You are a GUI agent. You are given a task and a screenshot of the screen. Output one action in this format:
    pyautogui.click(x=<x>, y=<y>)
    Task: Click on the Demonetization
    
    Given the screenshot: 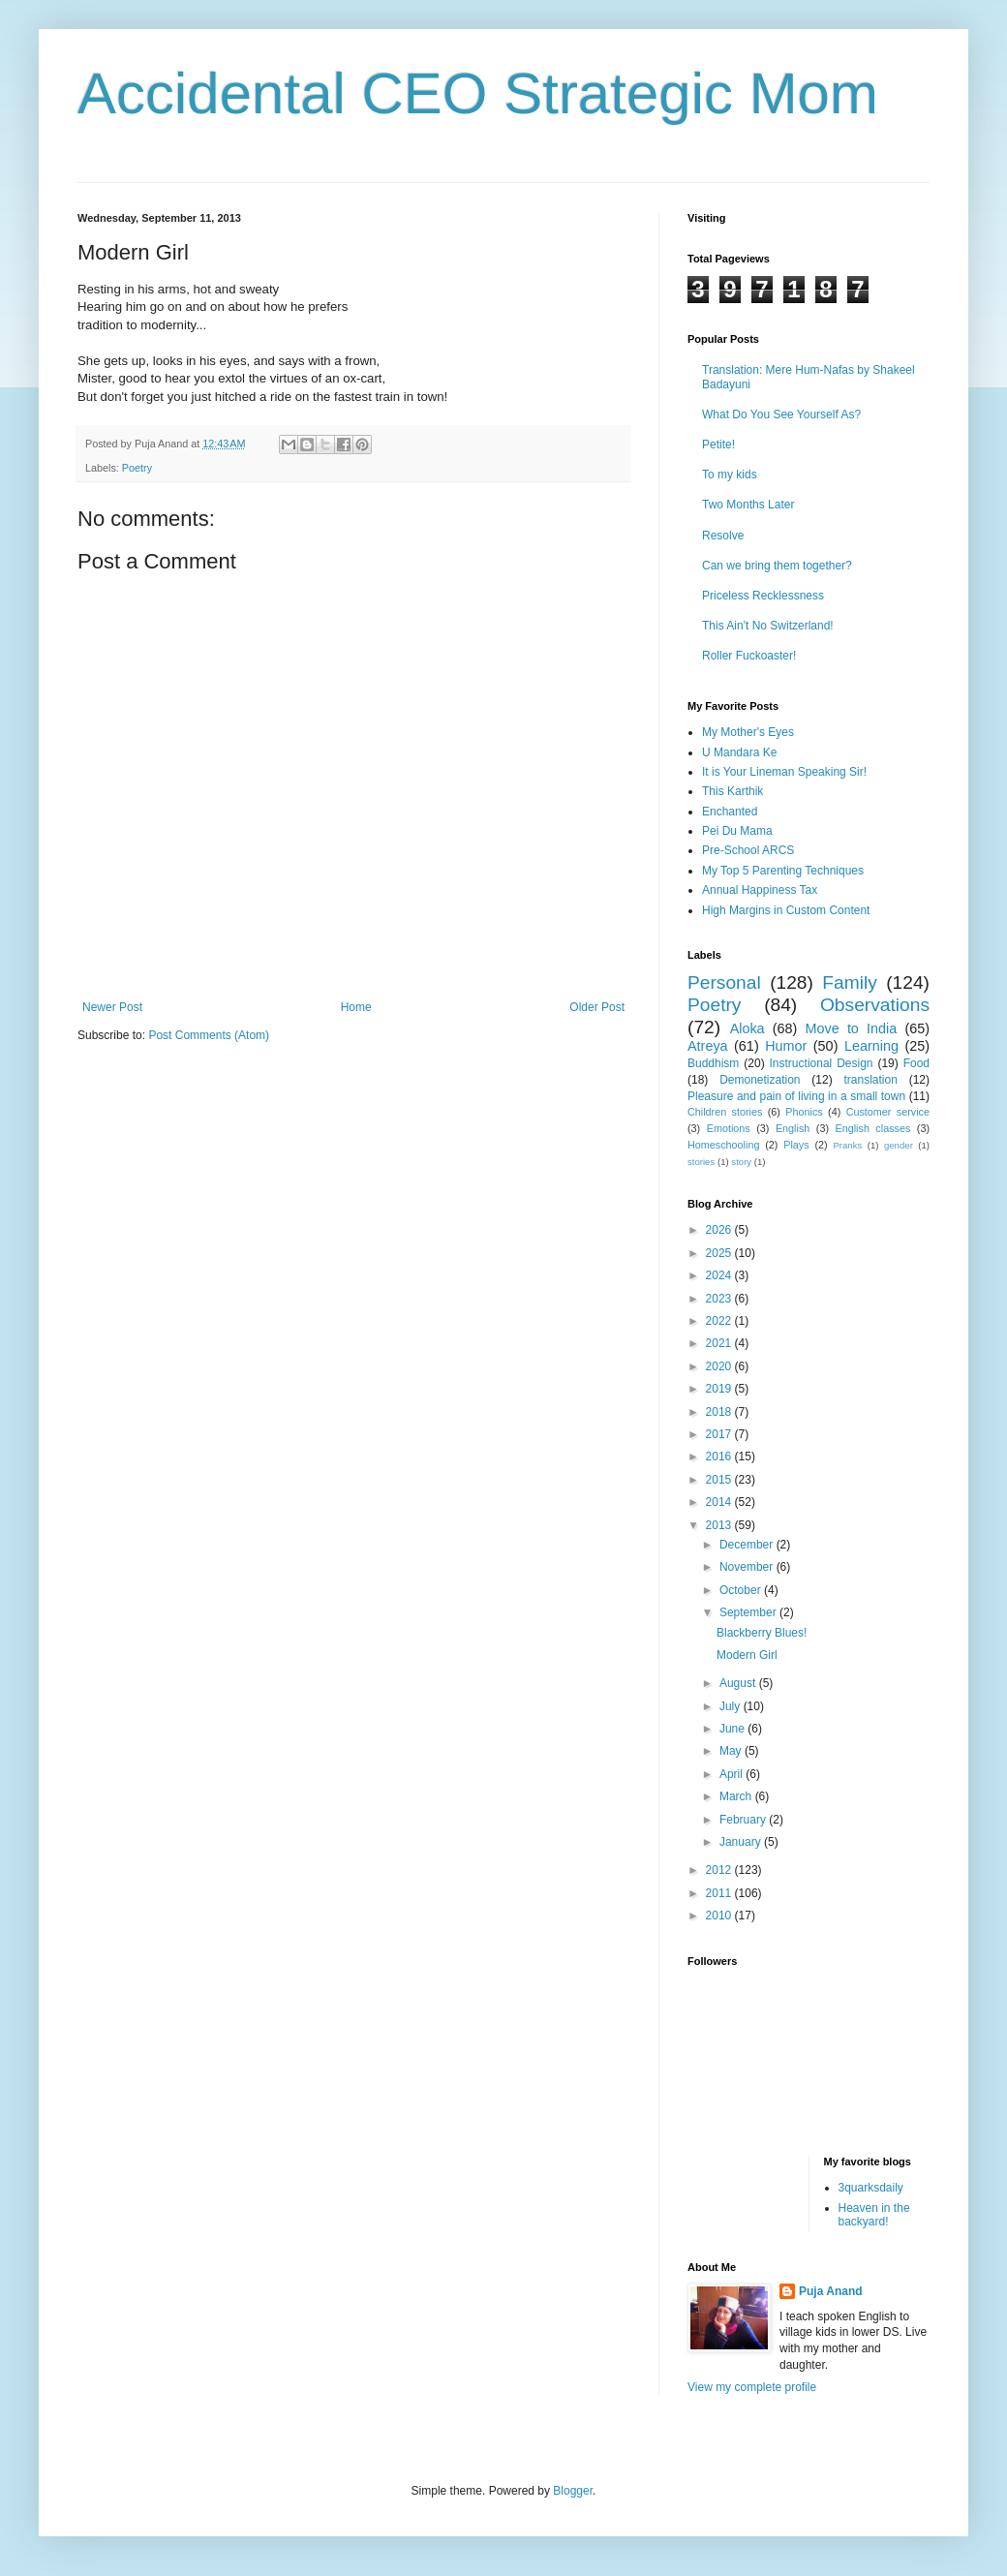 What is the action you would take?
    pyautogui.click(x=759, y=1080)
    